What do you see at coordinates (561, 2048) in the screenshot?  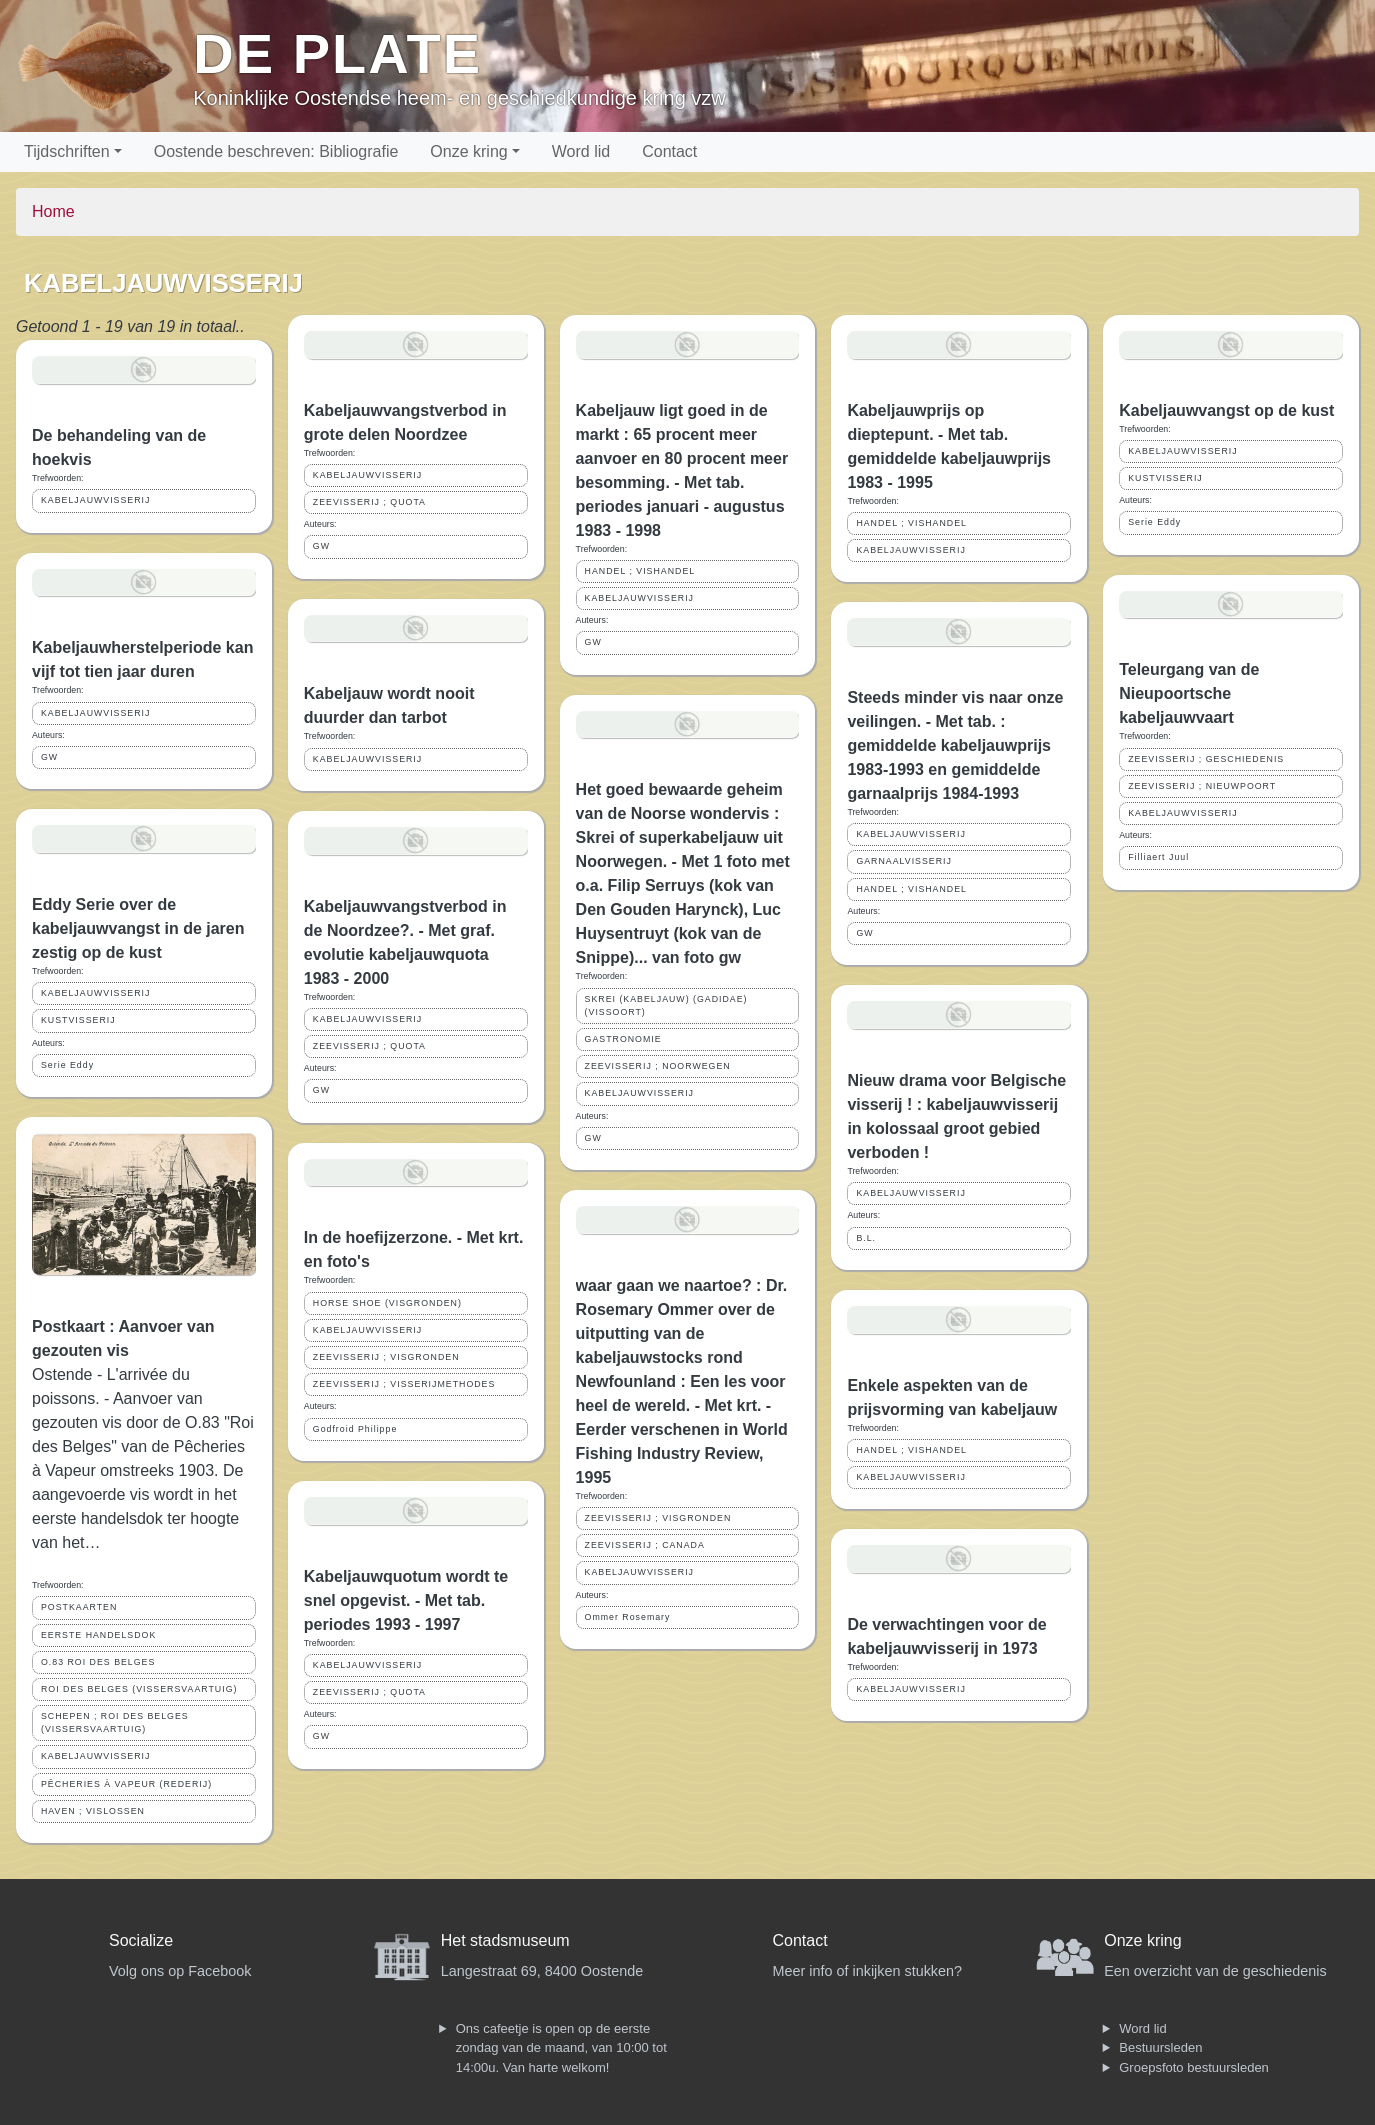 I see `Ons cafeetje is open op de eerste zondag van de maand, van 10:00 tot 14:00u. Van harte welkom!` at bounding box center [561, 2048].